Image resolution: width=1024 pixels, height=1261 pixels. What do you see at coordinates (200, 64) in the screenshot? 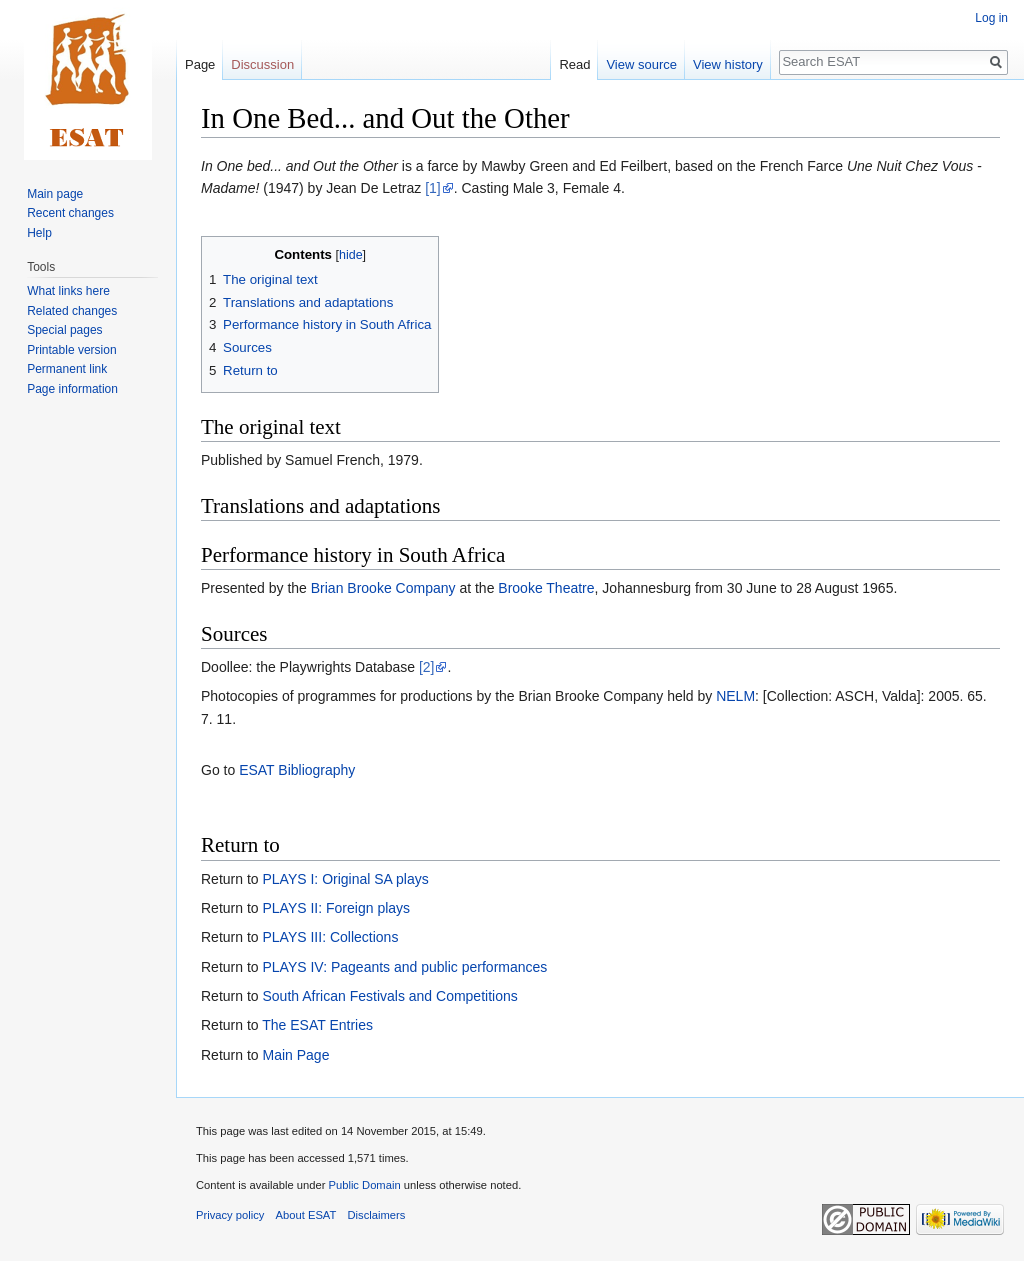
I see `Page` at bounding box center [200, 64].